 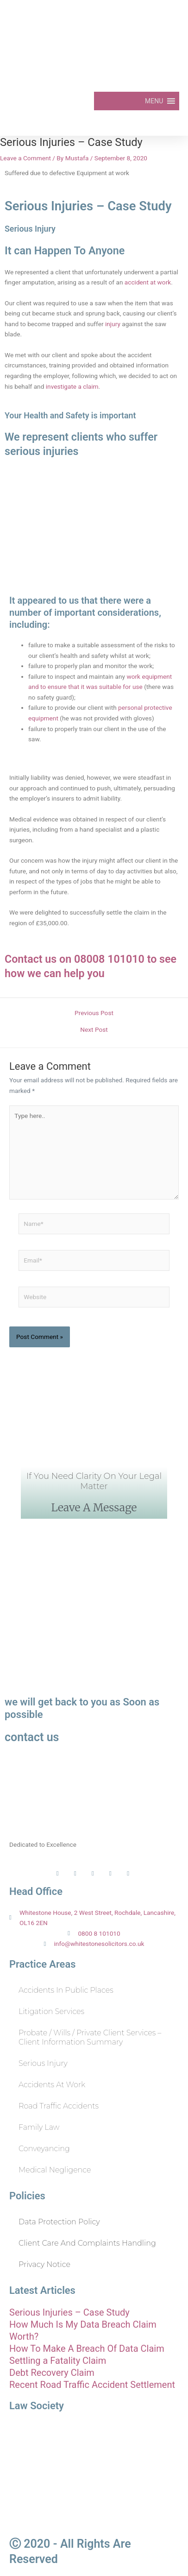 I want to click on Solicitors Regulation Authority SRA ID: 564248, so click(x=94, y=2511).